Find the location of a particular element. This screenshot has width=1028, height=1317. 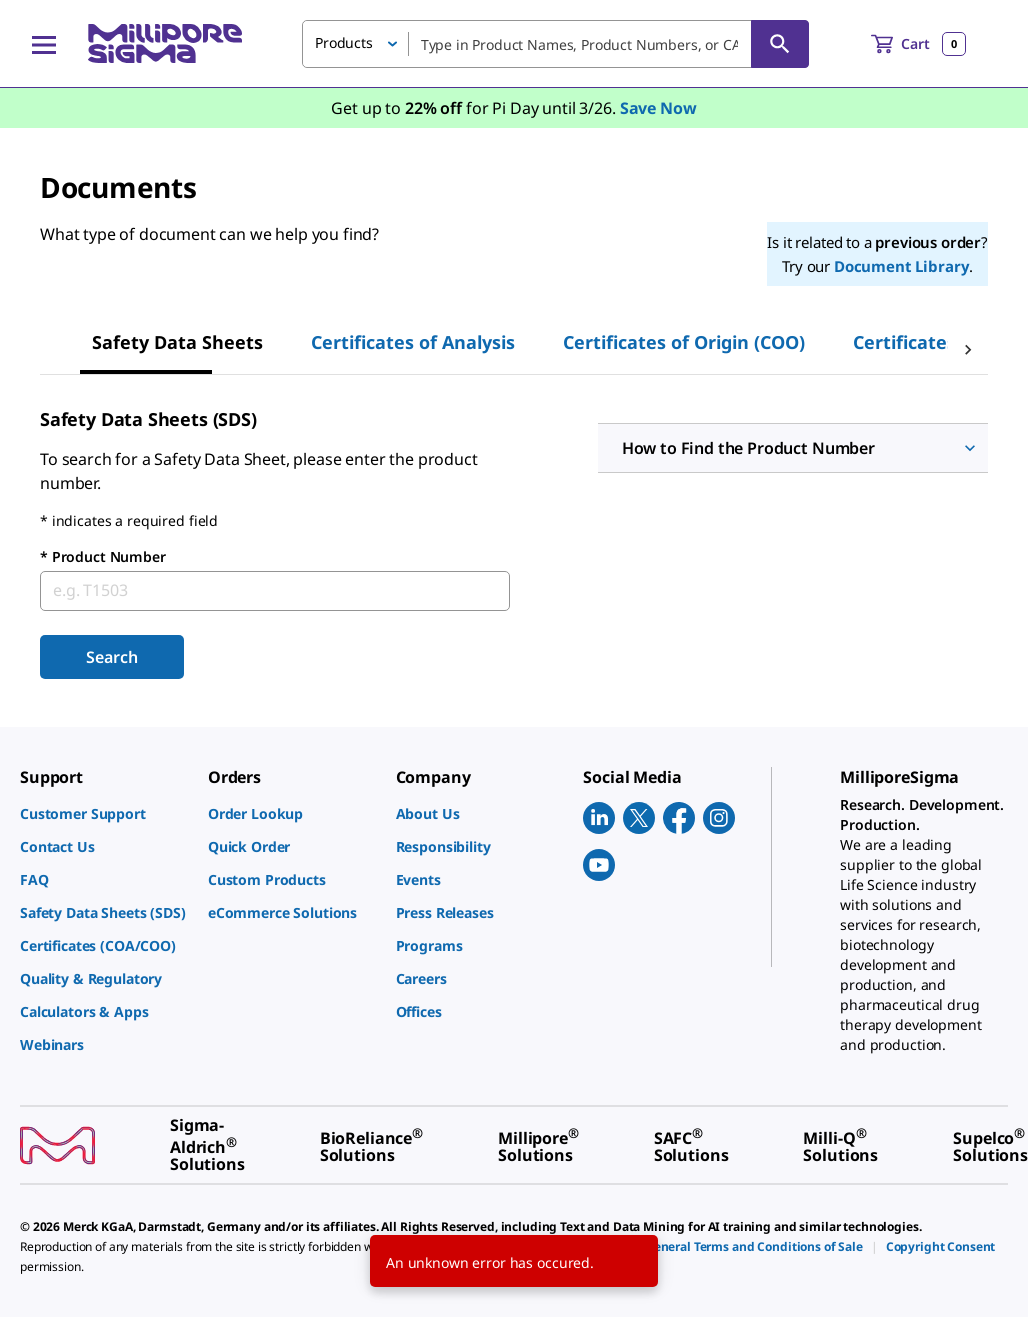

[link] is located at coordinates (104, 813).